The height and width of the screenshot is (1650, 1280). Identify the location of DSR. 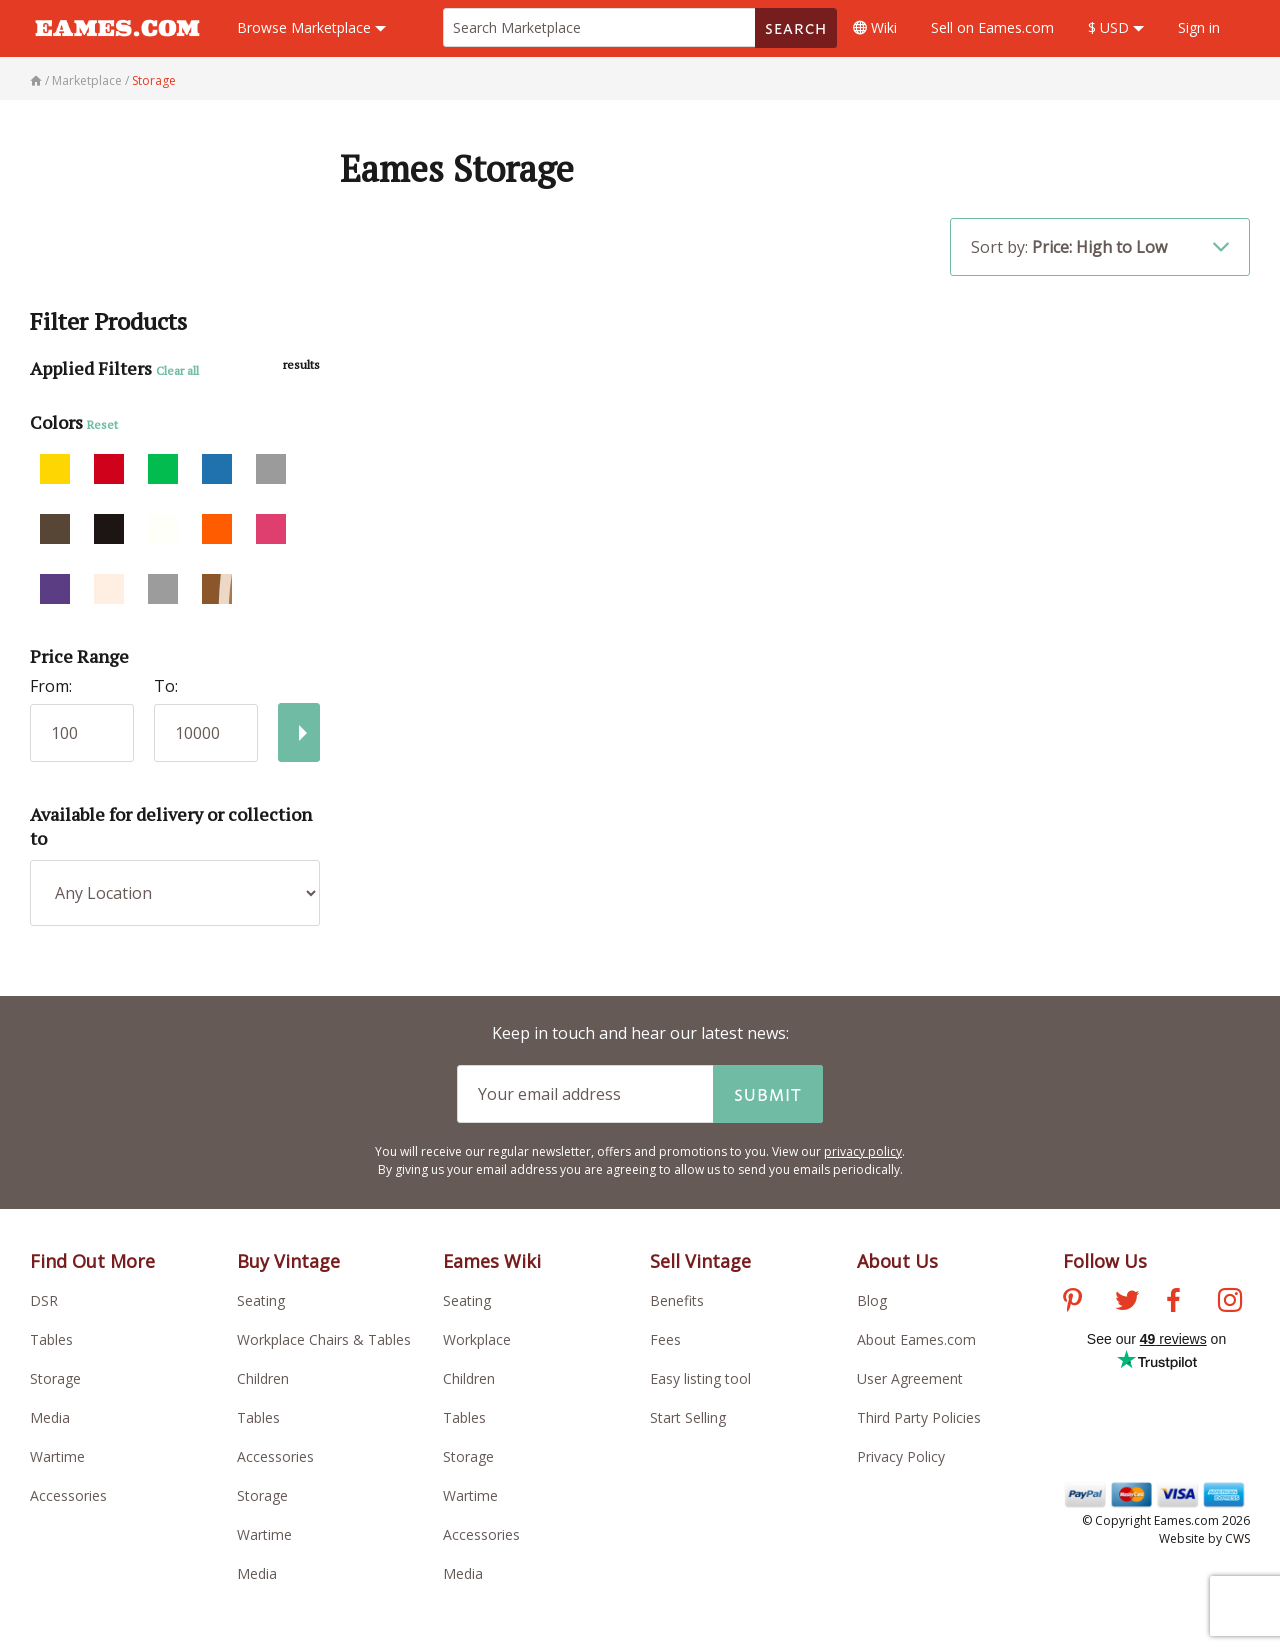
(44, 1300).